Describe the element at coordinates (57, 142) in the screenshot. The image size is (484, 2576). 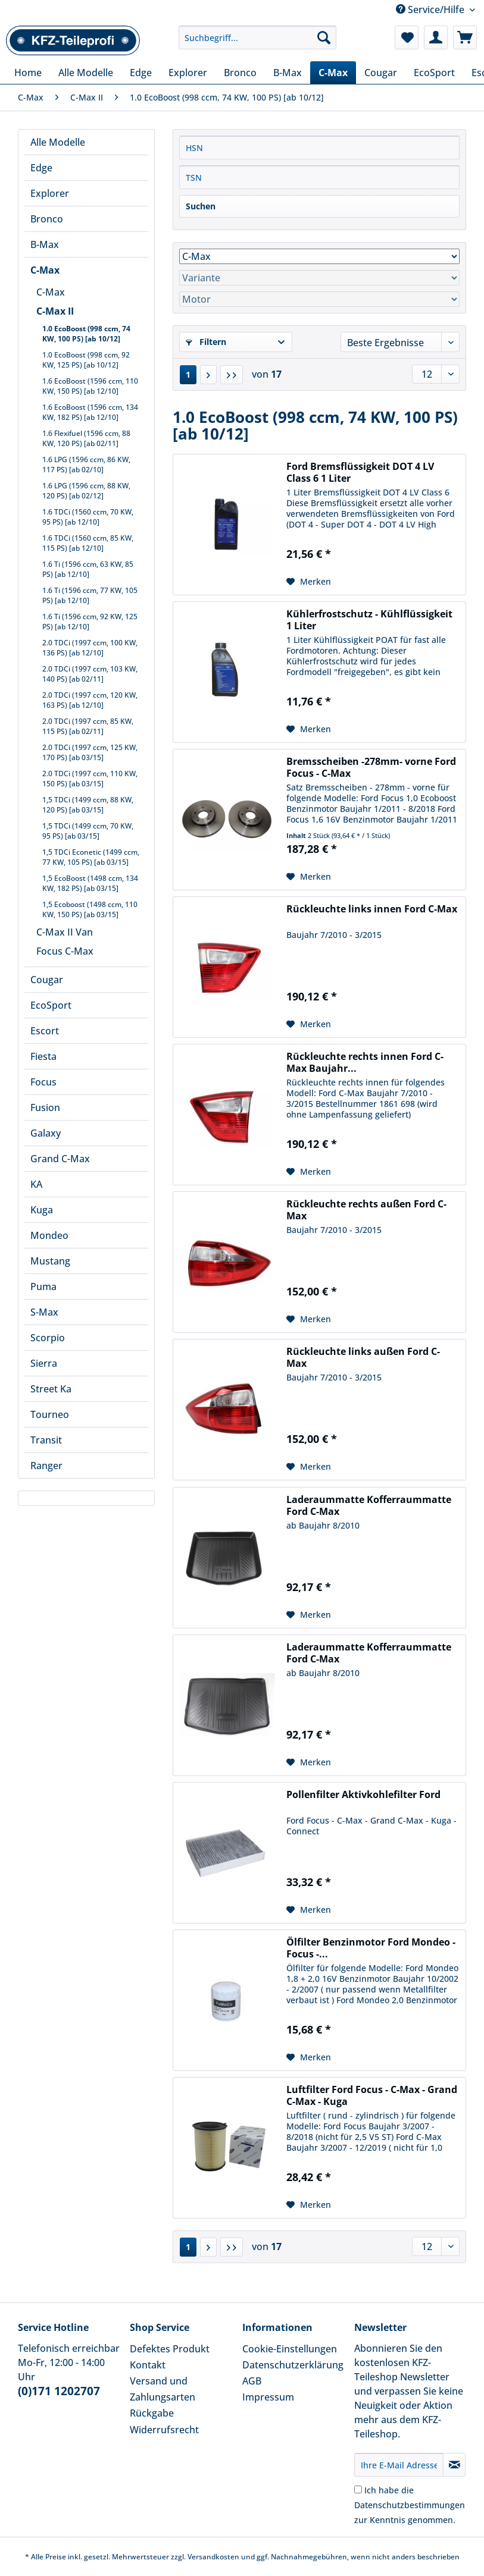
I see `Alle Modelle` at that location.